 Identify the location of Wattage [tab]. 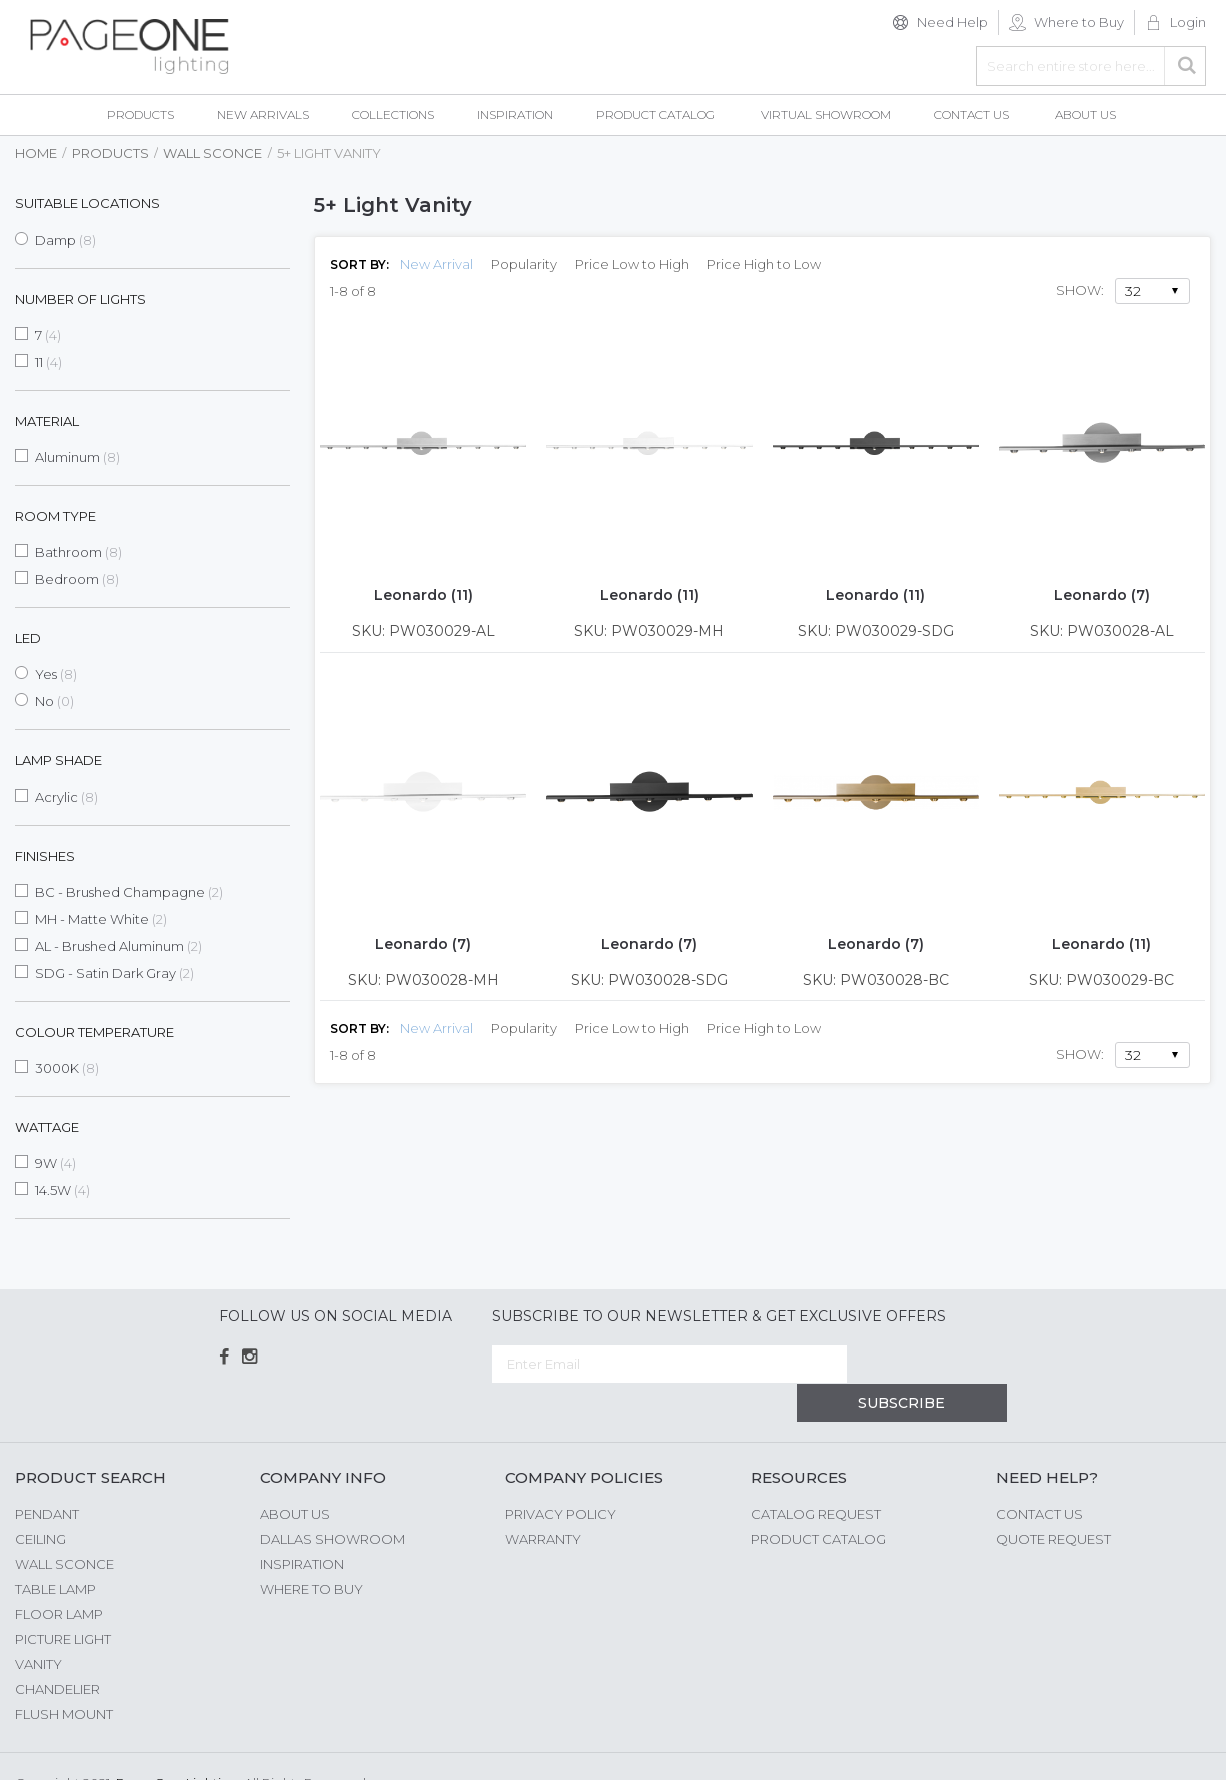
(47, 1127).